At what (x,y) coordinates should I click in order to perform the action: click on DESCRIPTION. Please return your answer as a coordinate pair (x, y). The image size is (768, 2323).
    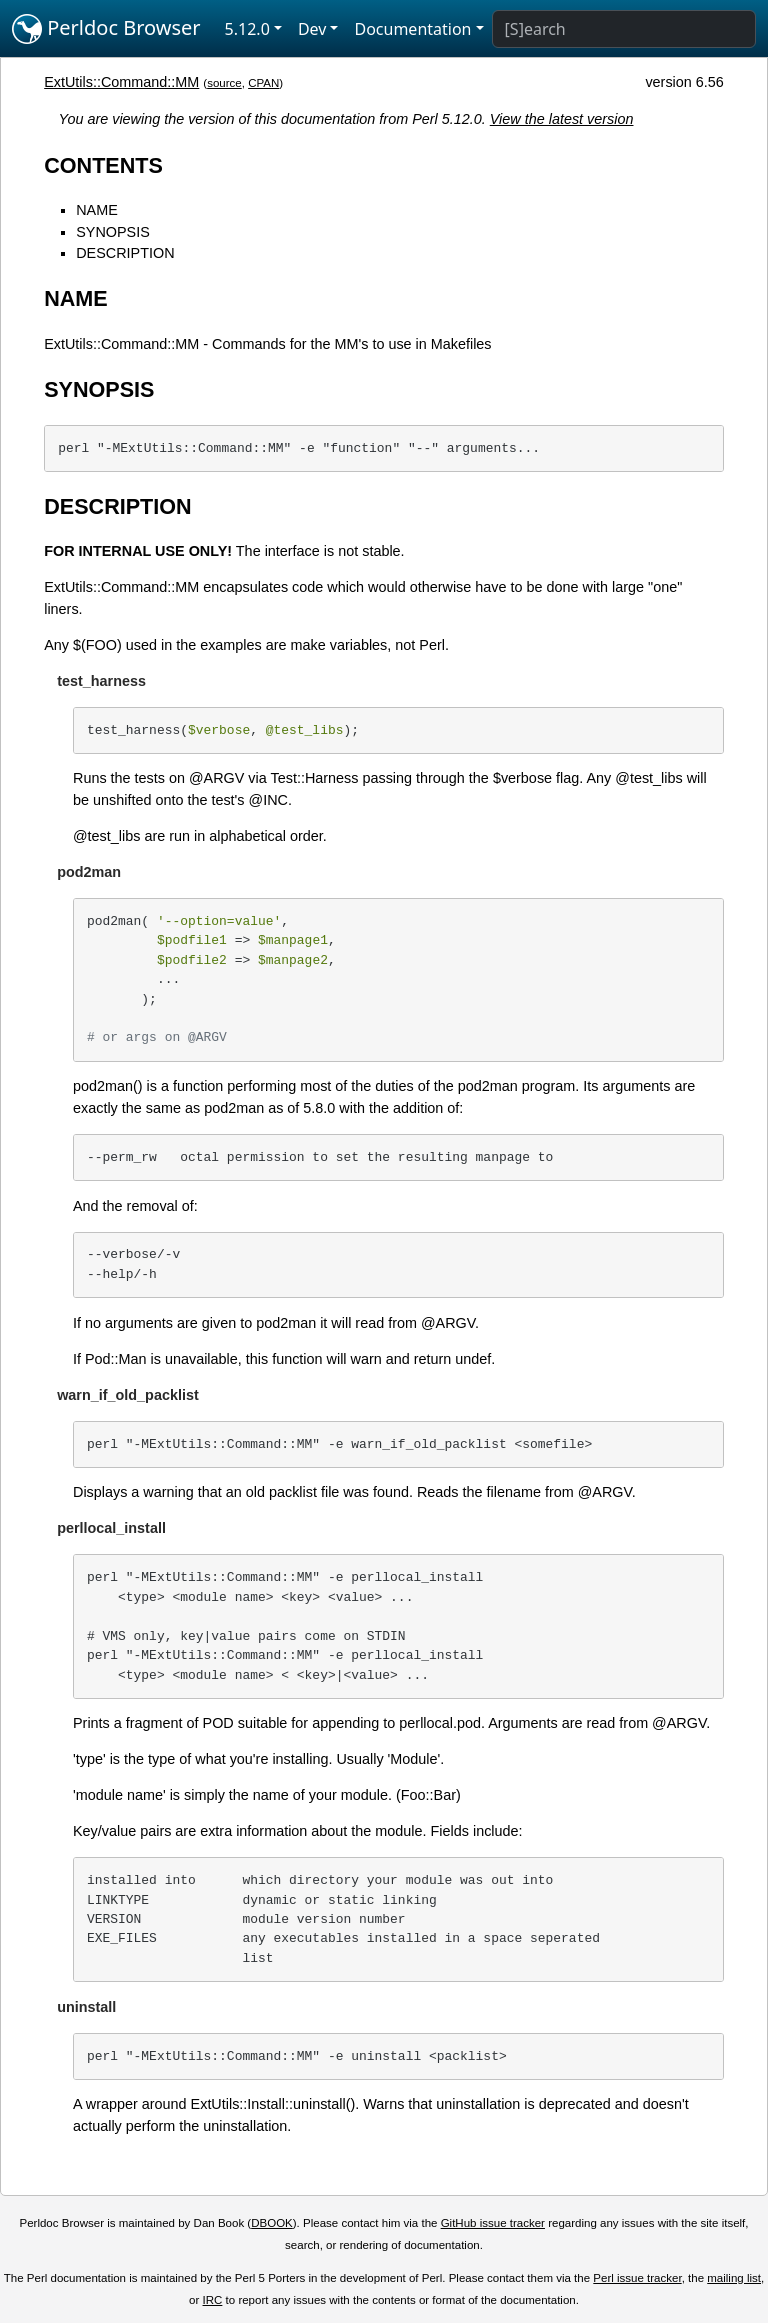
    Looking at the image, I should click on (125, 253).